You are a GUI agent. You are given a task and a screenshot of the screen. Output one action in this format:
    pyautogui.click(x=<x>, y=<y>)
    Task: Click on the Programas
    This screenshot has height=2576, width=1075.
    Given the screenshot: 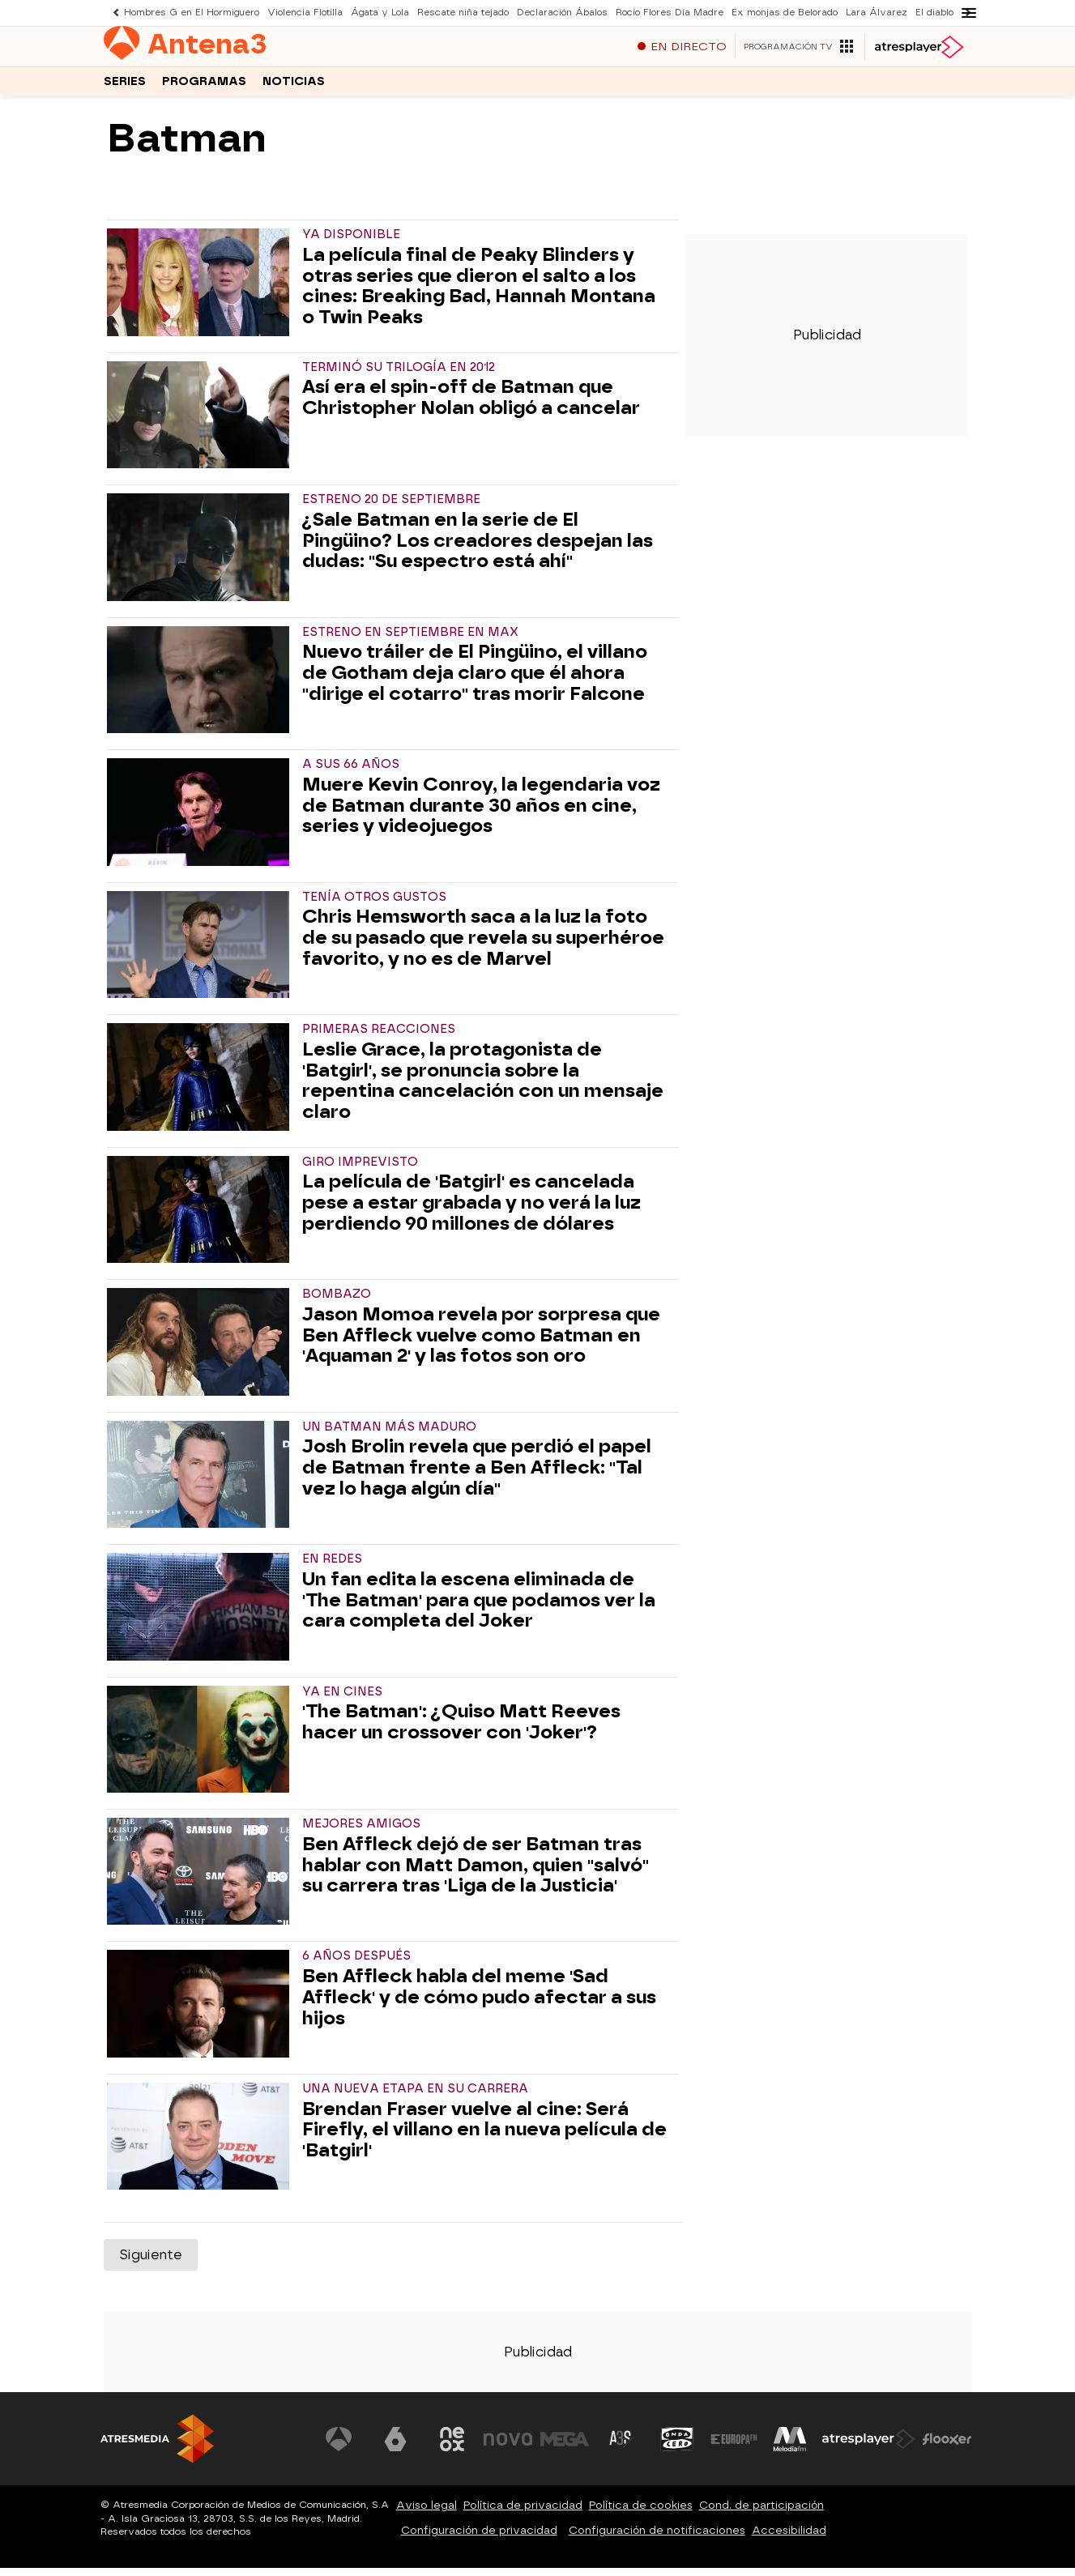 What is the action you would take?
    pyautogui.click(x=204, y=88)
    